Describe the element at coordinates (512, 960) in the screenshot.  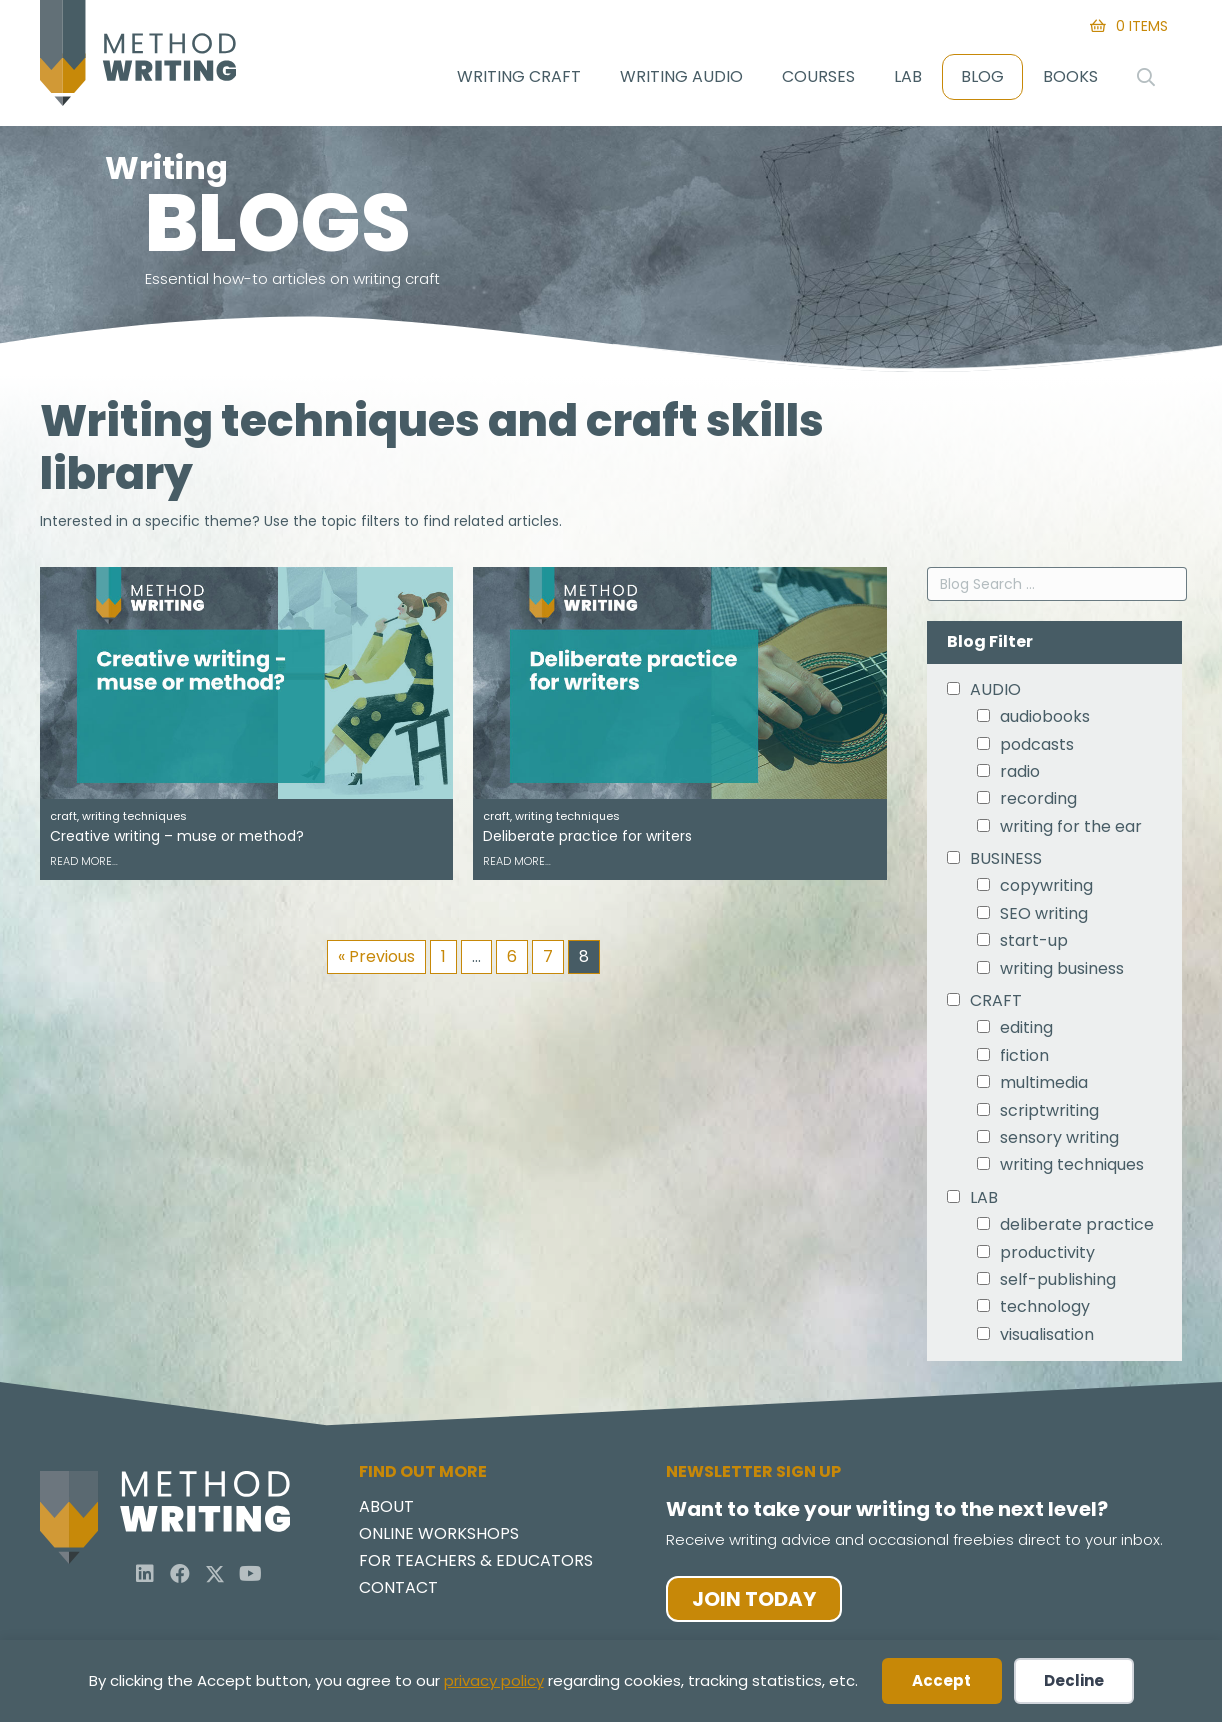
I see `6 [Page 6]` at that location.